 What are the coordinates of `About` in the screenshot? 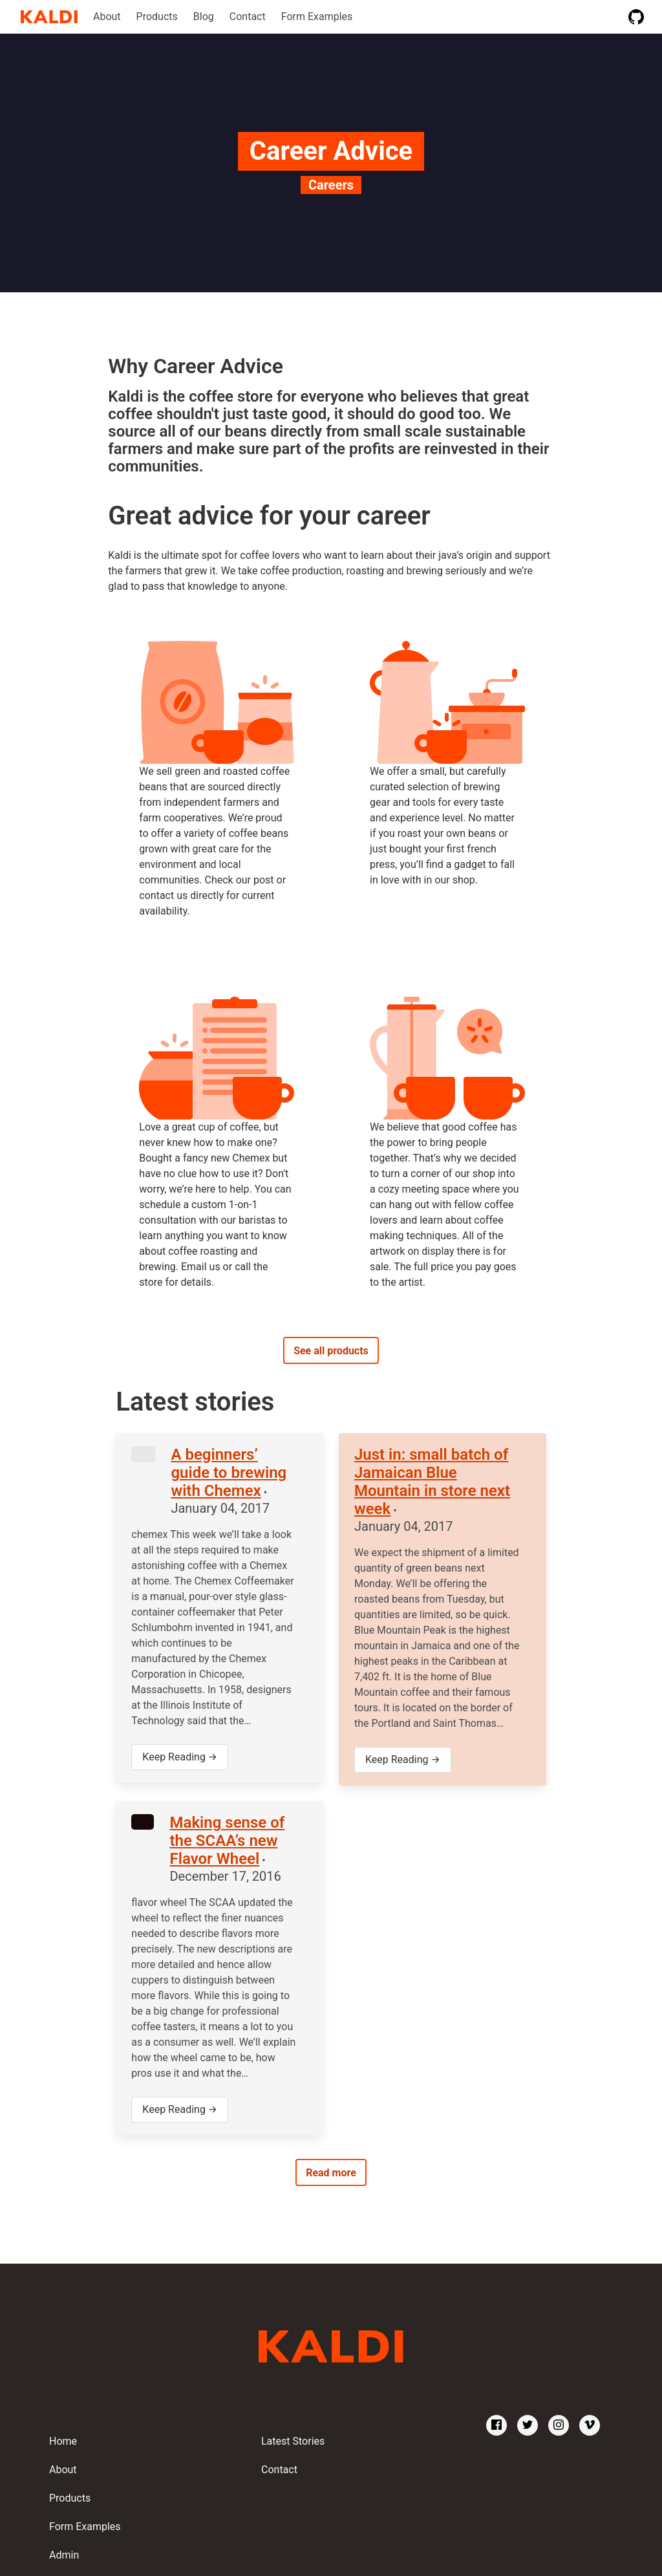 It's located at (107, 16).